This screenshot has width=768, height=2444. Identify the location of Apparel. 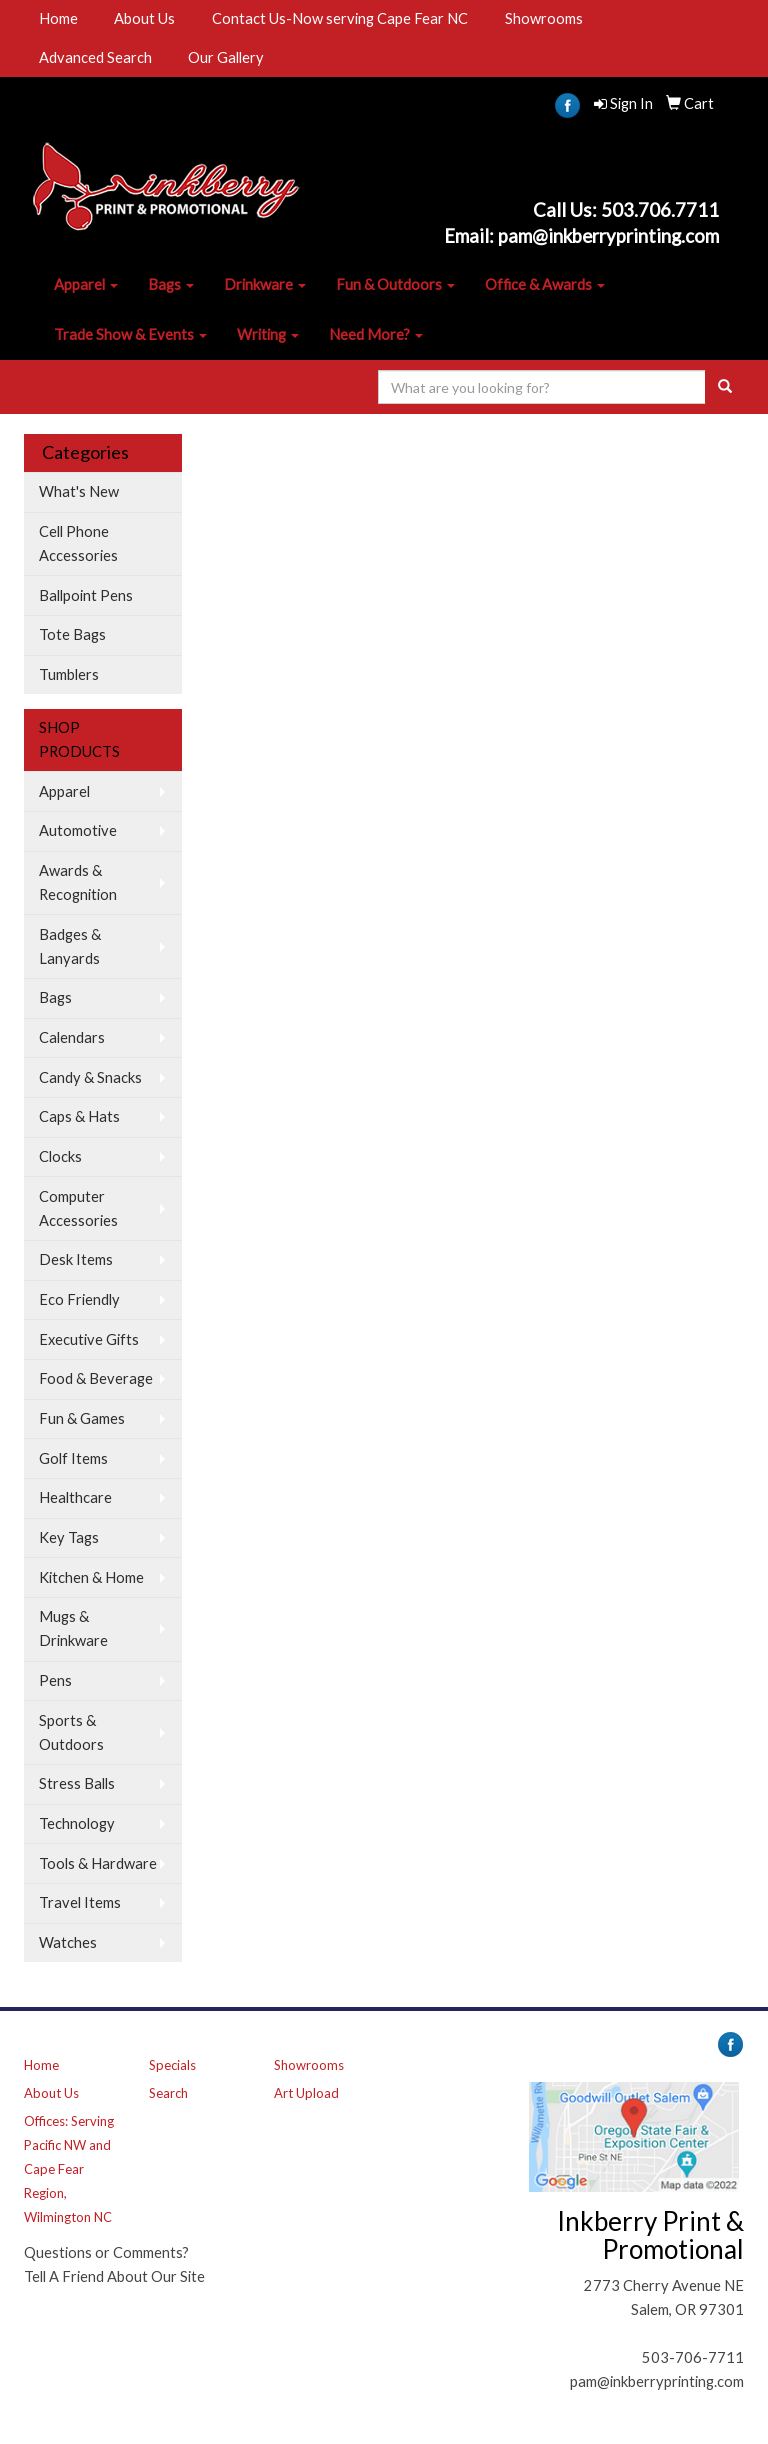
(86, 284).